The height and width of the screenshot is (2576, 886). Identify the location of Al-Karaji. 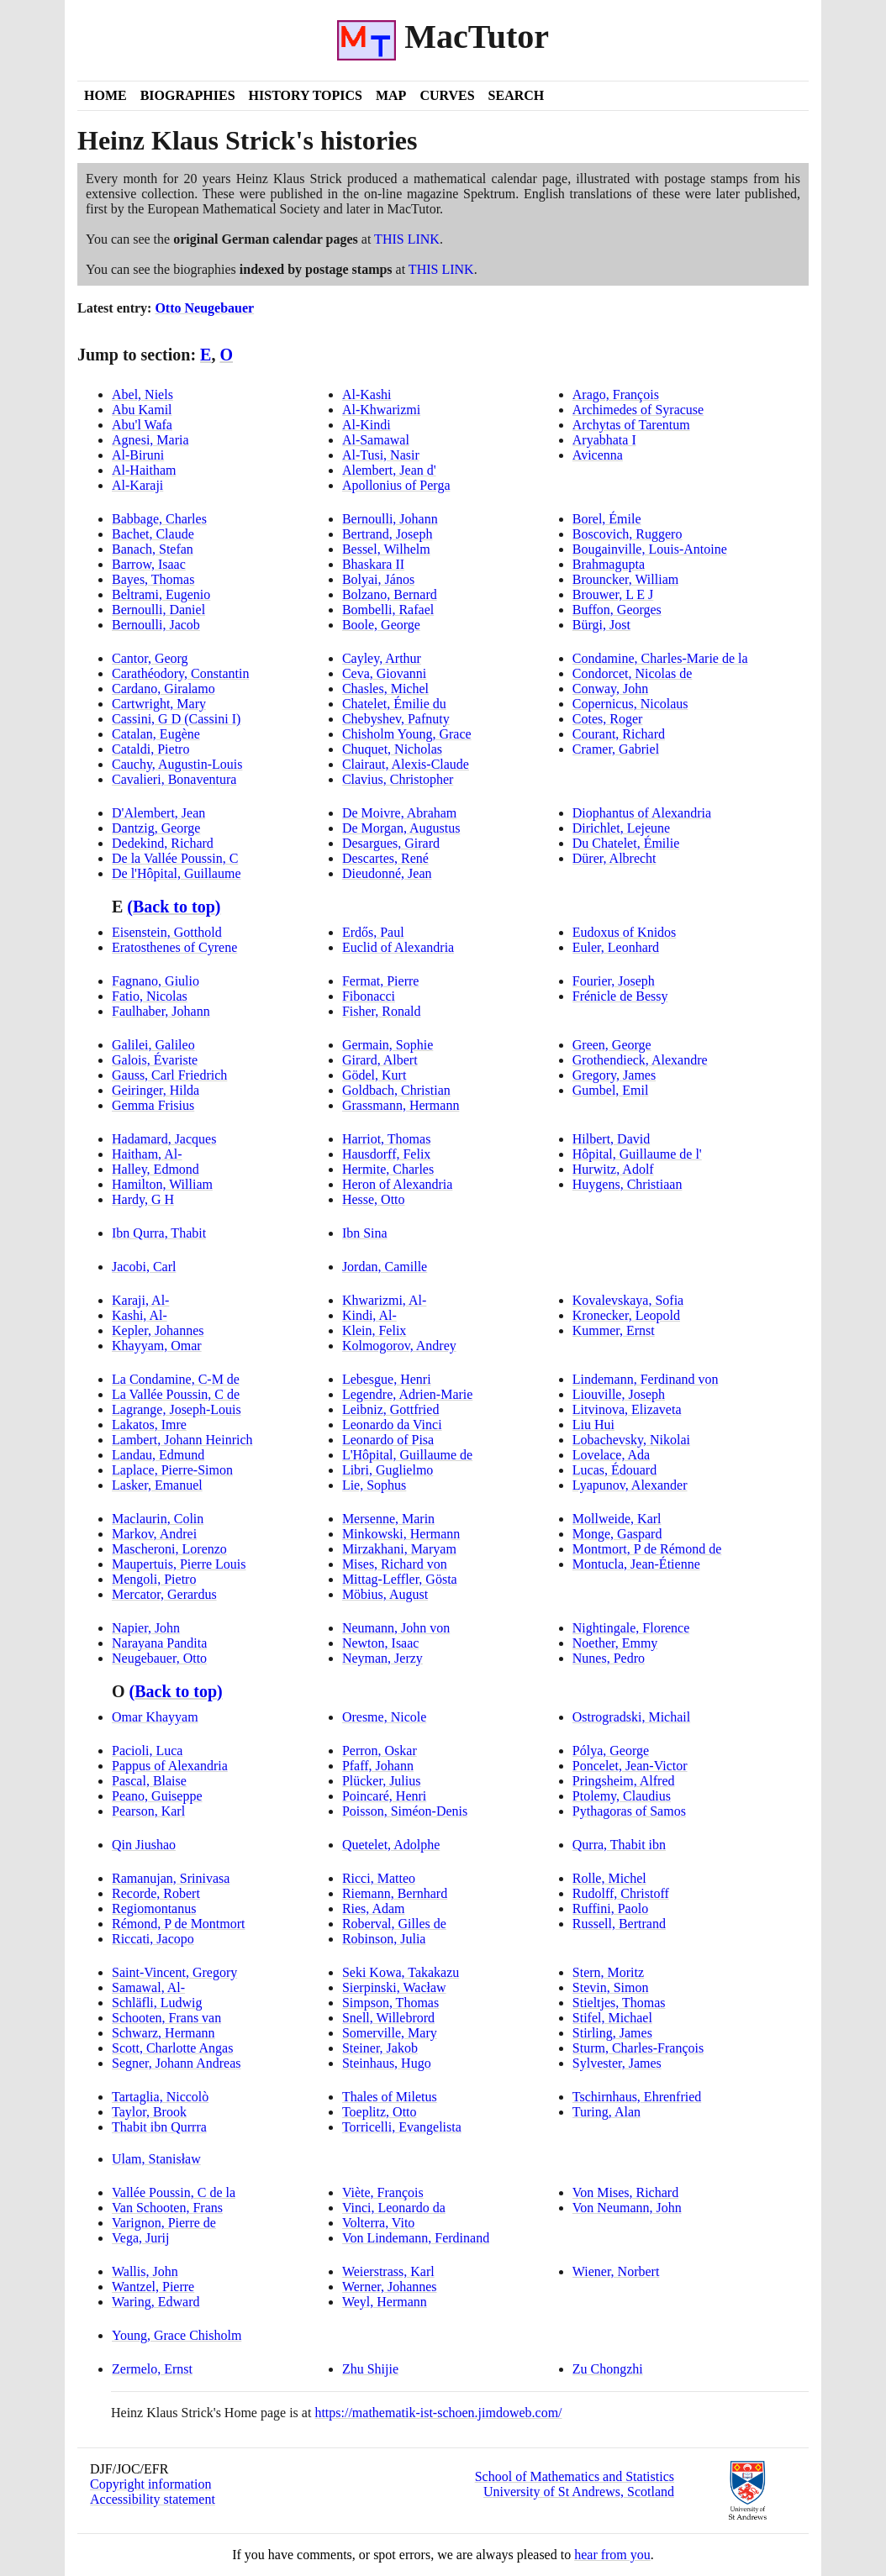
(137, 485).